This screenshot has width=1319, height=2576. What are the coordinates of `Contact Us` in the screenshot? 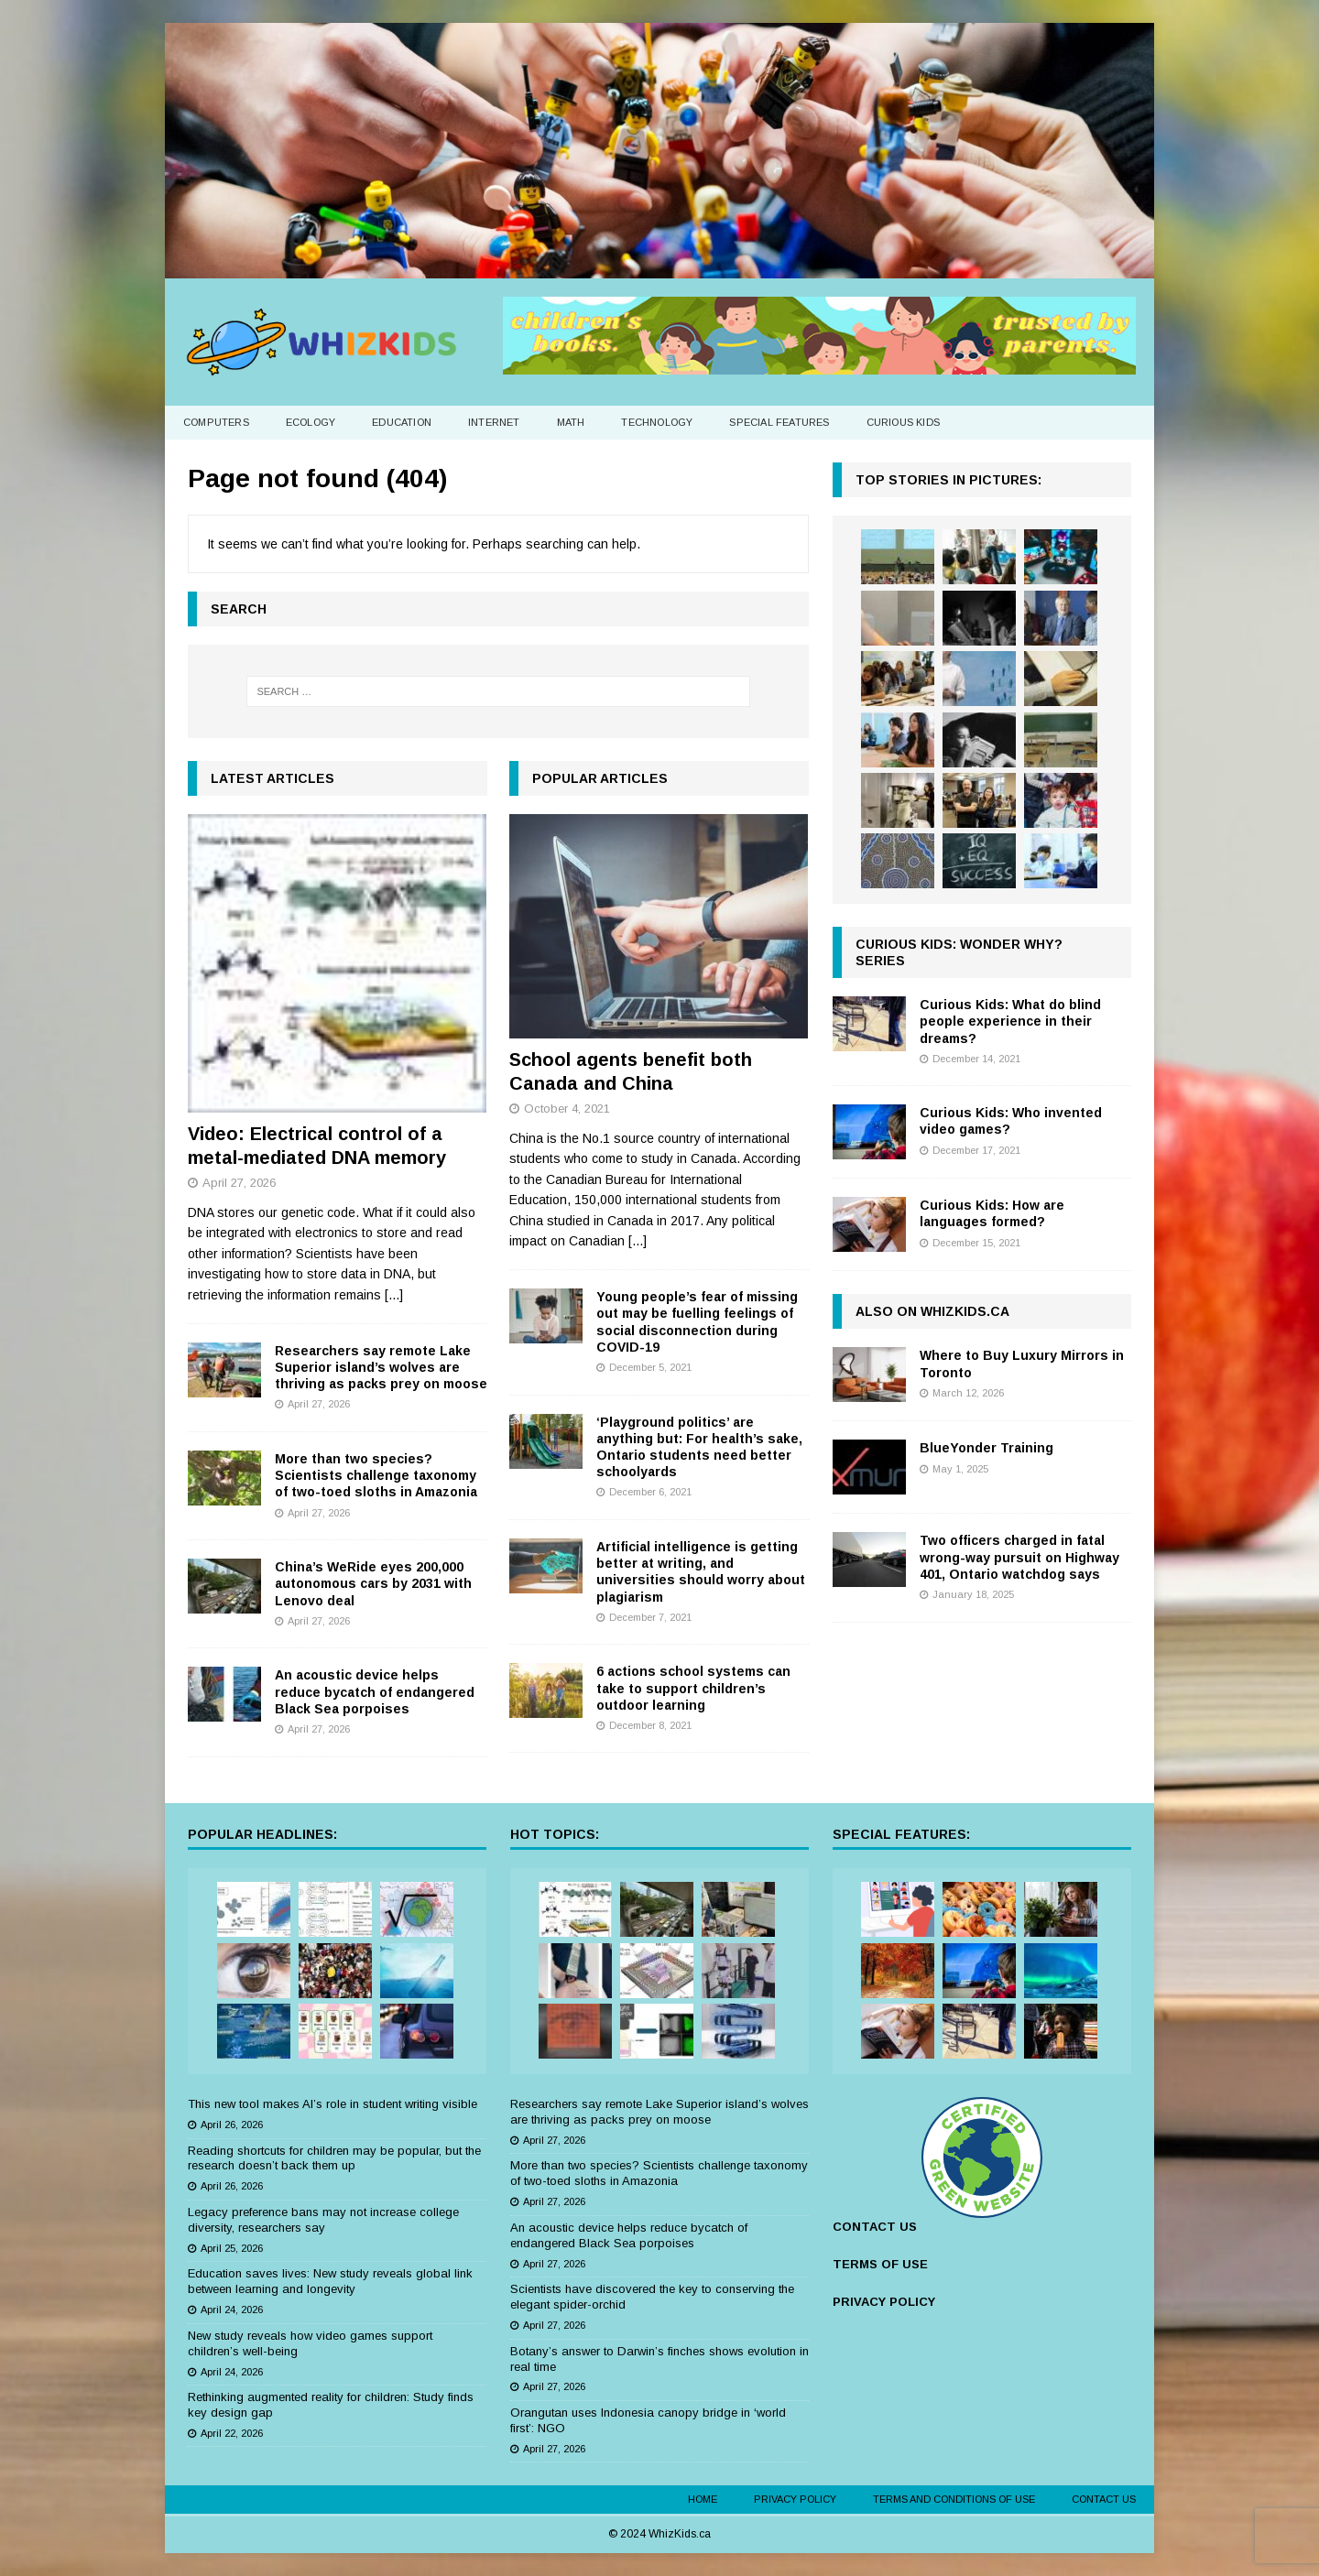 It's located at (1104, 2499).